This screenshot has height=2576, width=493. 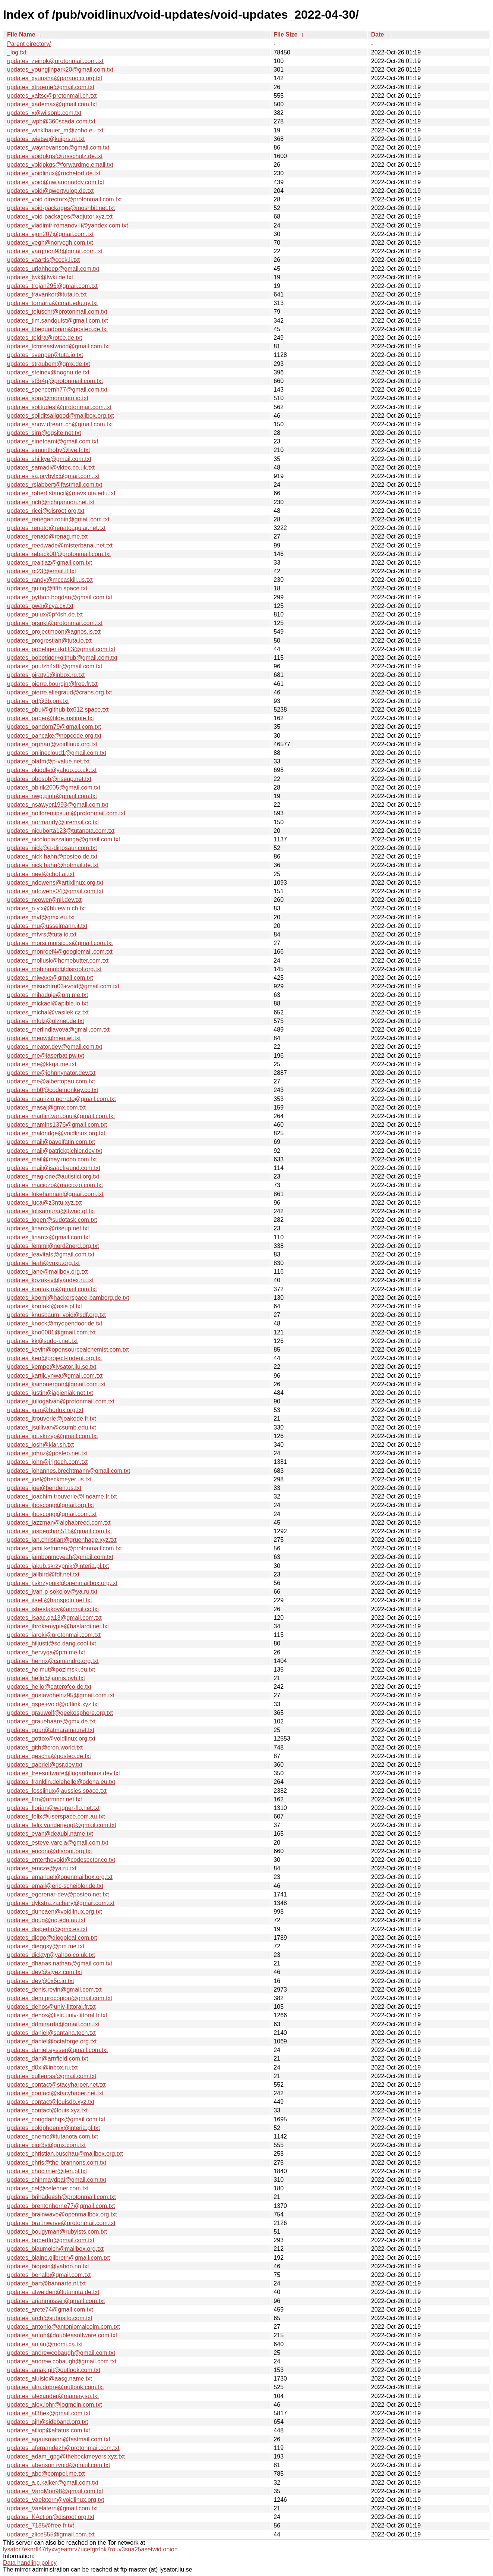 What do you see at coordinates (58, 1894) in the screenshot?
I see `updates_egorenar-dev@posteo.net.txt` at bounding box center [58, 1894].